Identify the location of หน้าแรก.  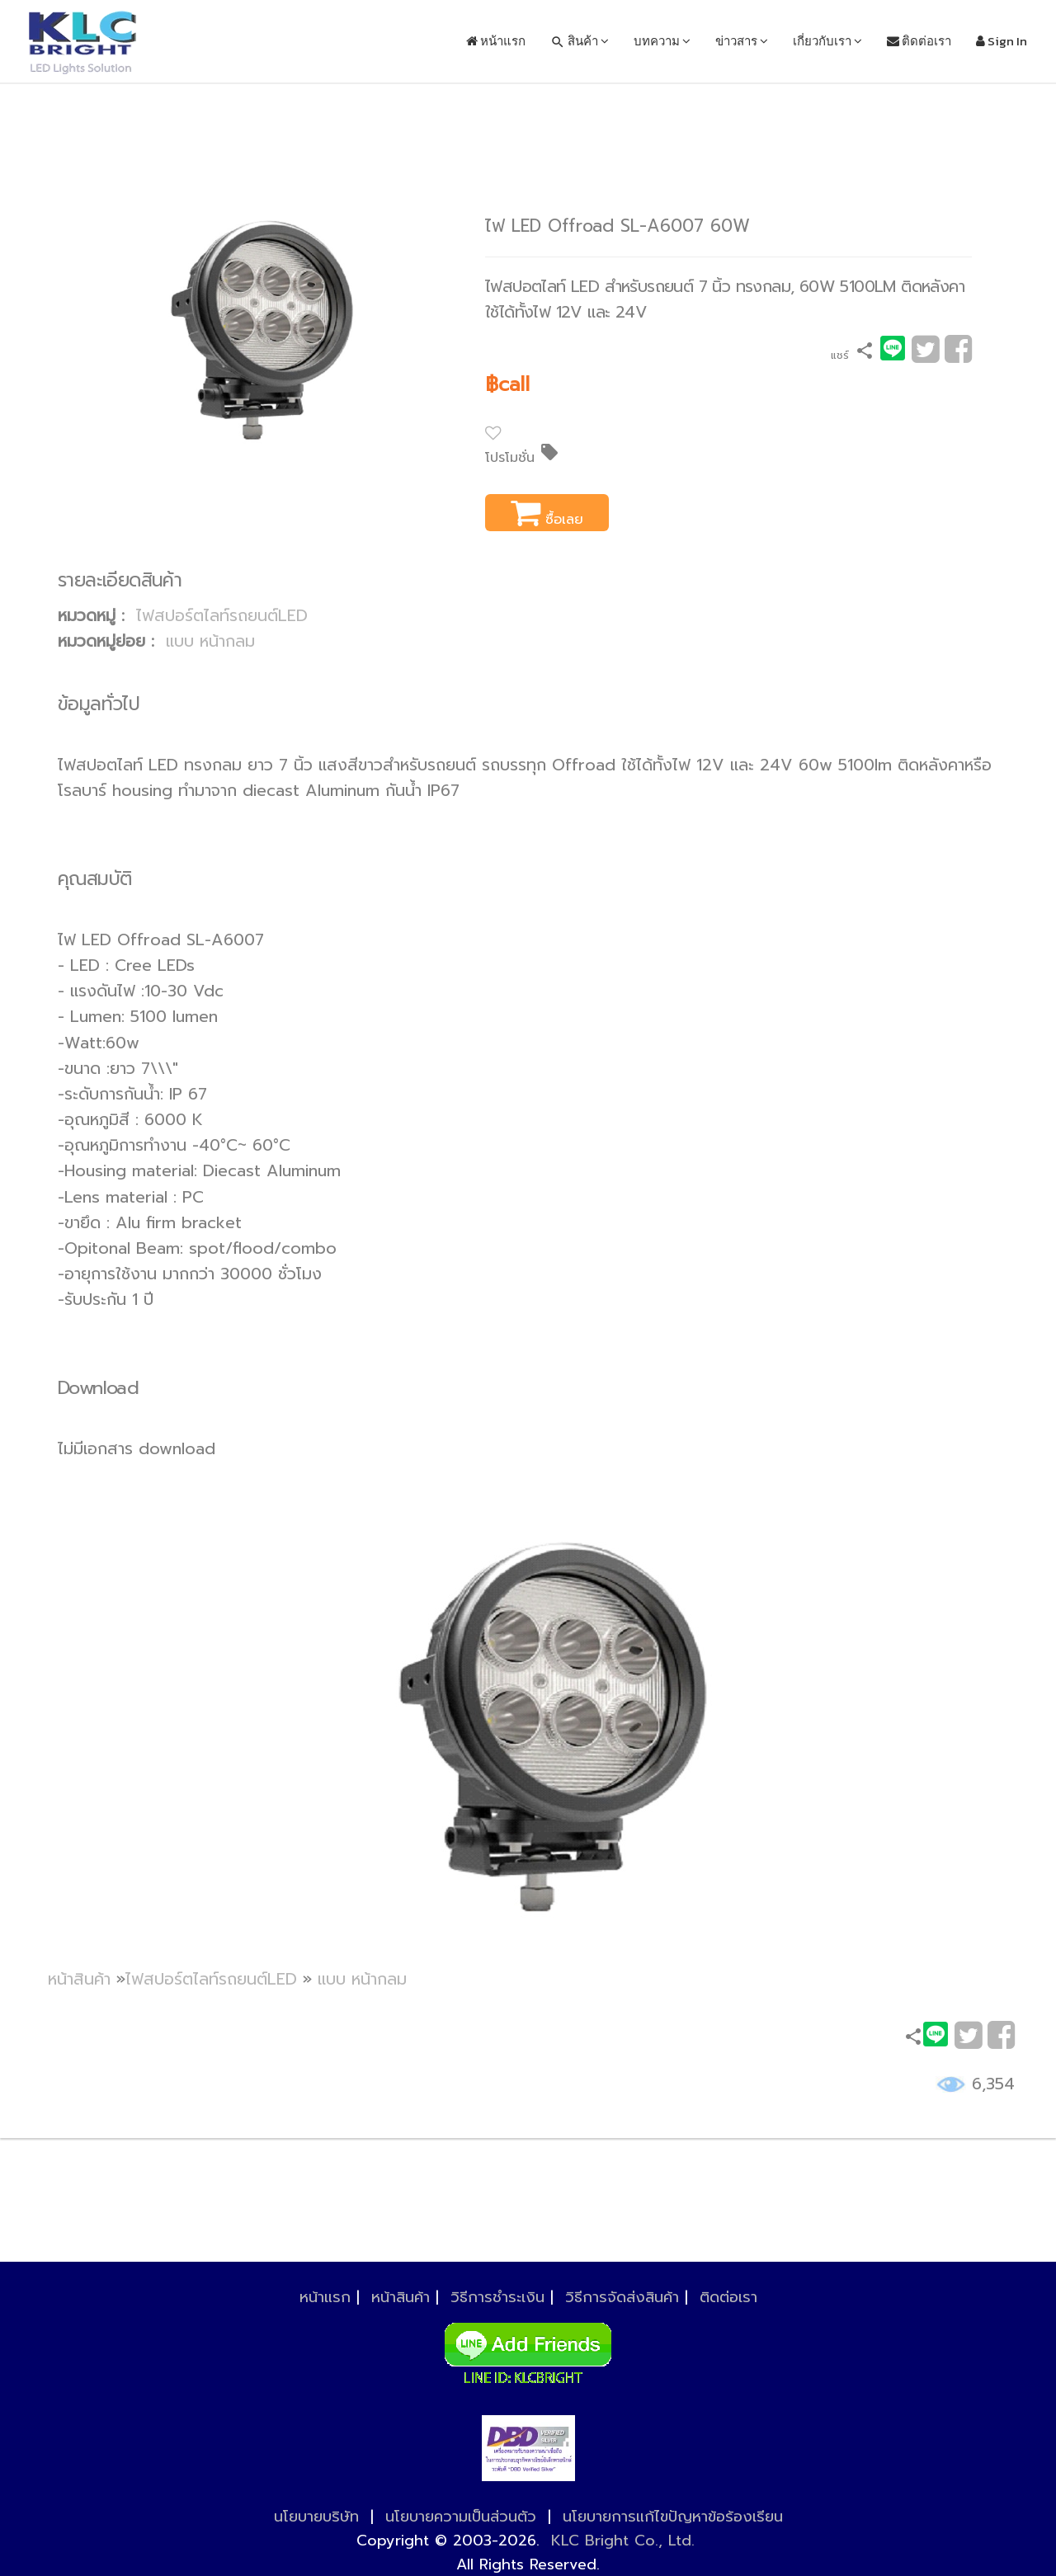
(496, 40).